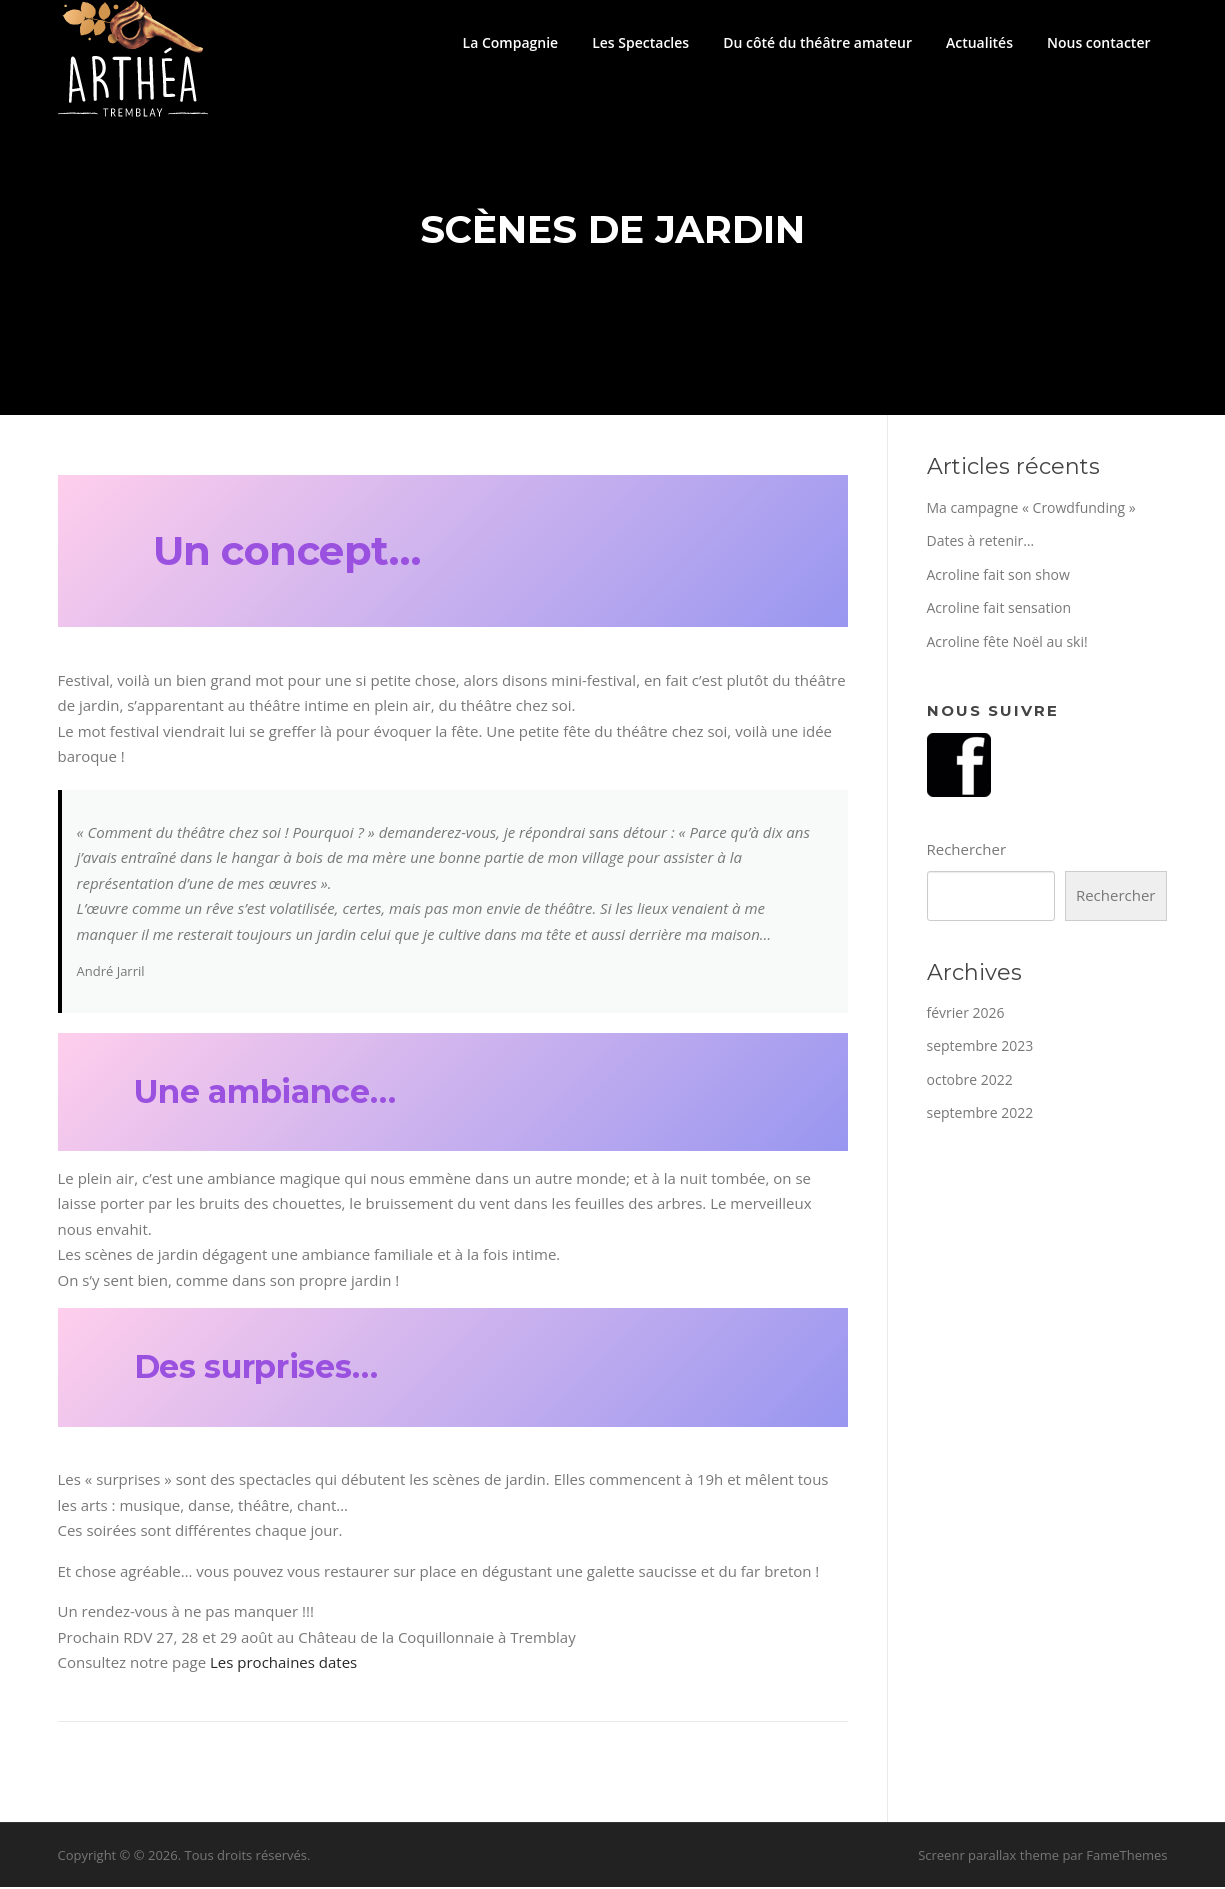 This screenshot has width=1225, height=1889. What do you see at coordinates (1007, 643) in the screenshot?
I see `Acroline fête Noël au ski!` at bounding box center [1007, 643].